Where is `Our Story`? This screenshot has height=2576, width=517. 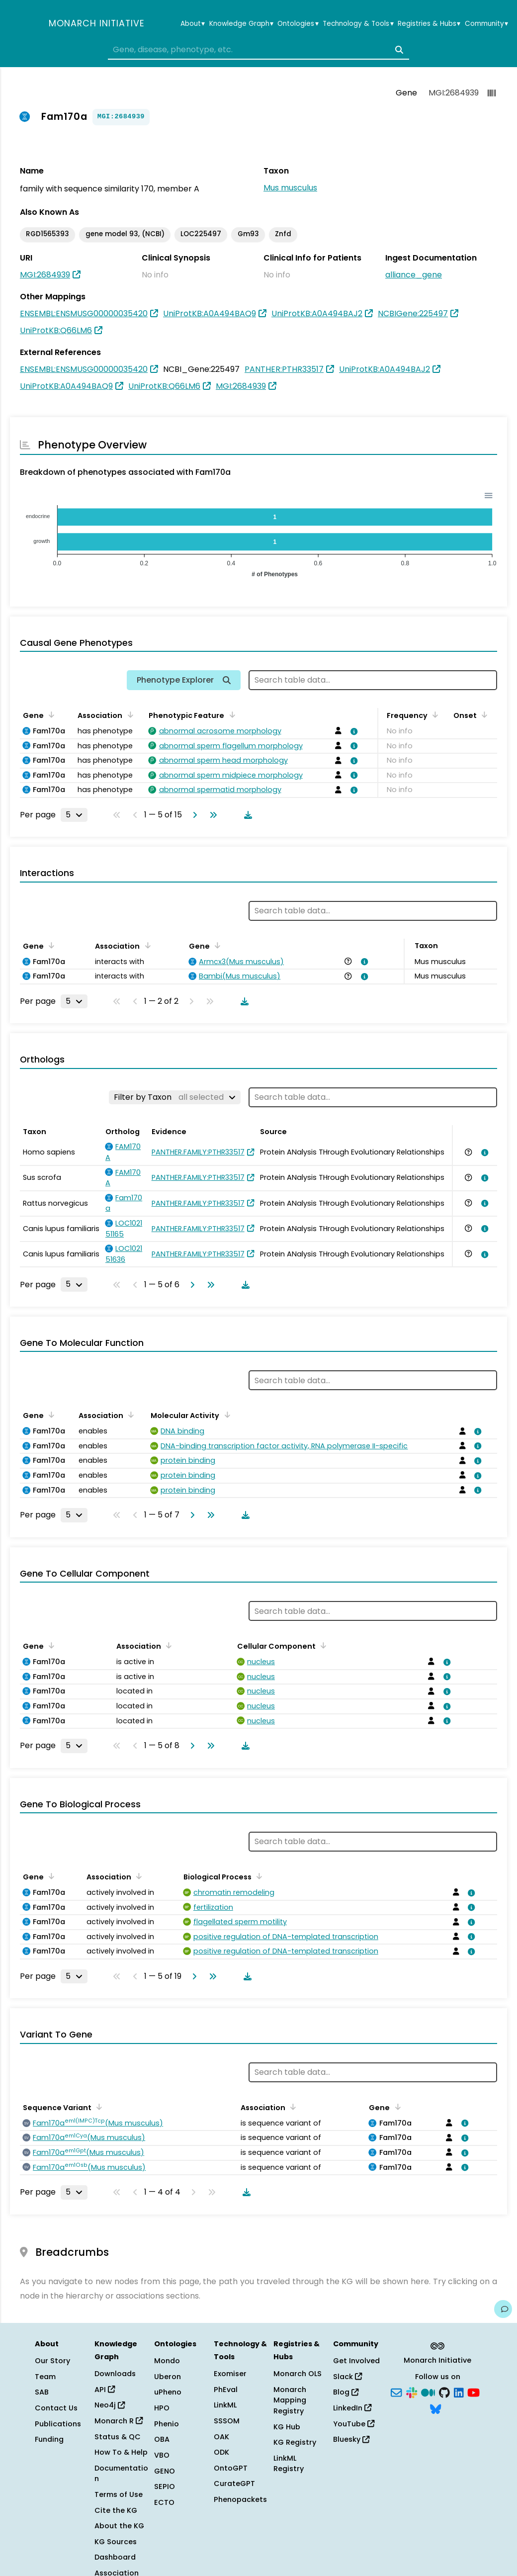 Our Story is located at coordinates (52, 2361).